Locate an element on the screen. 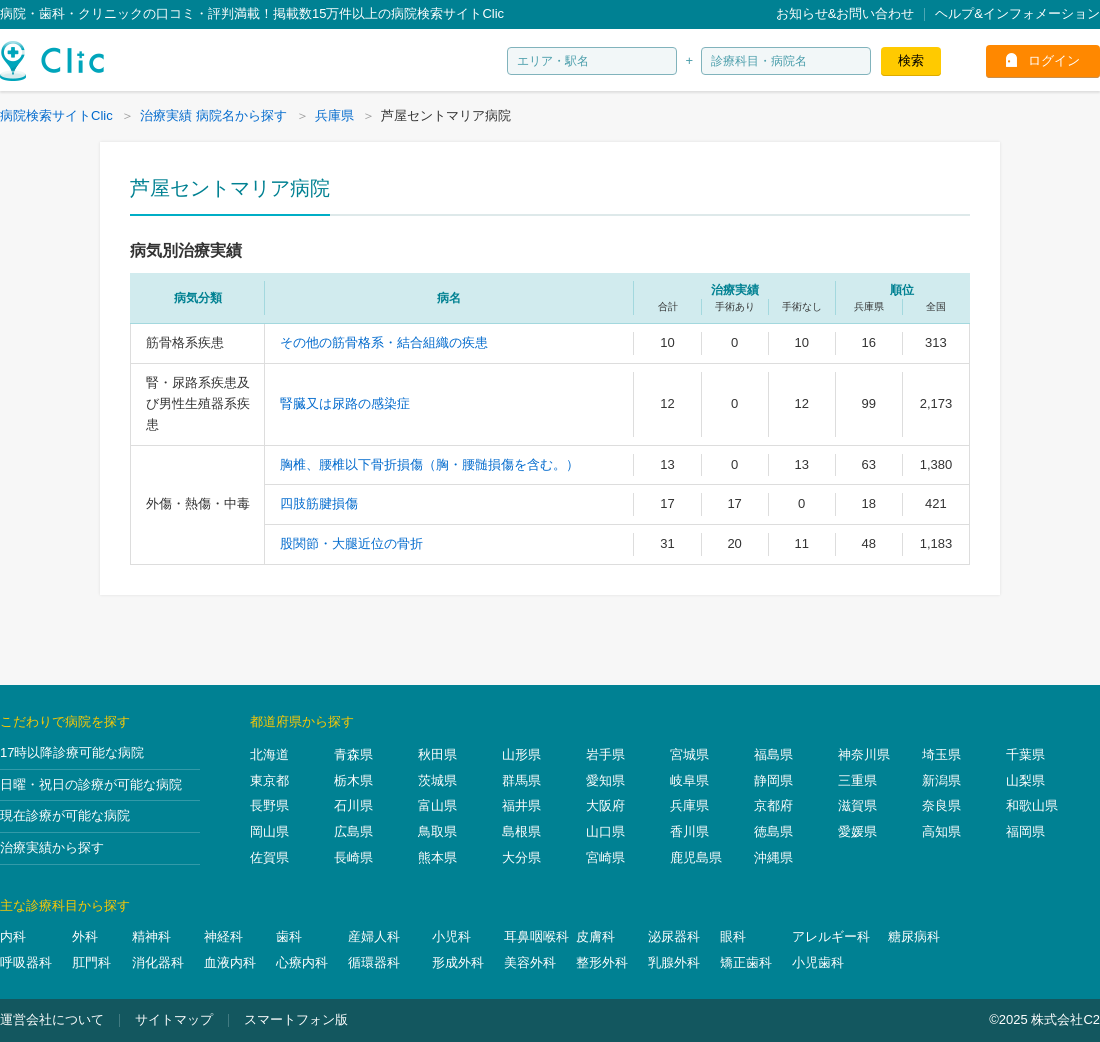  福井県 is located at coordinates (521, 805).